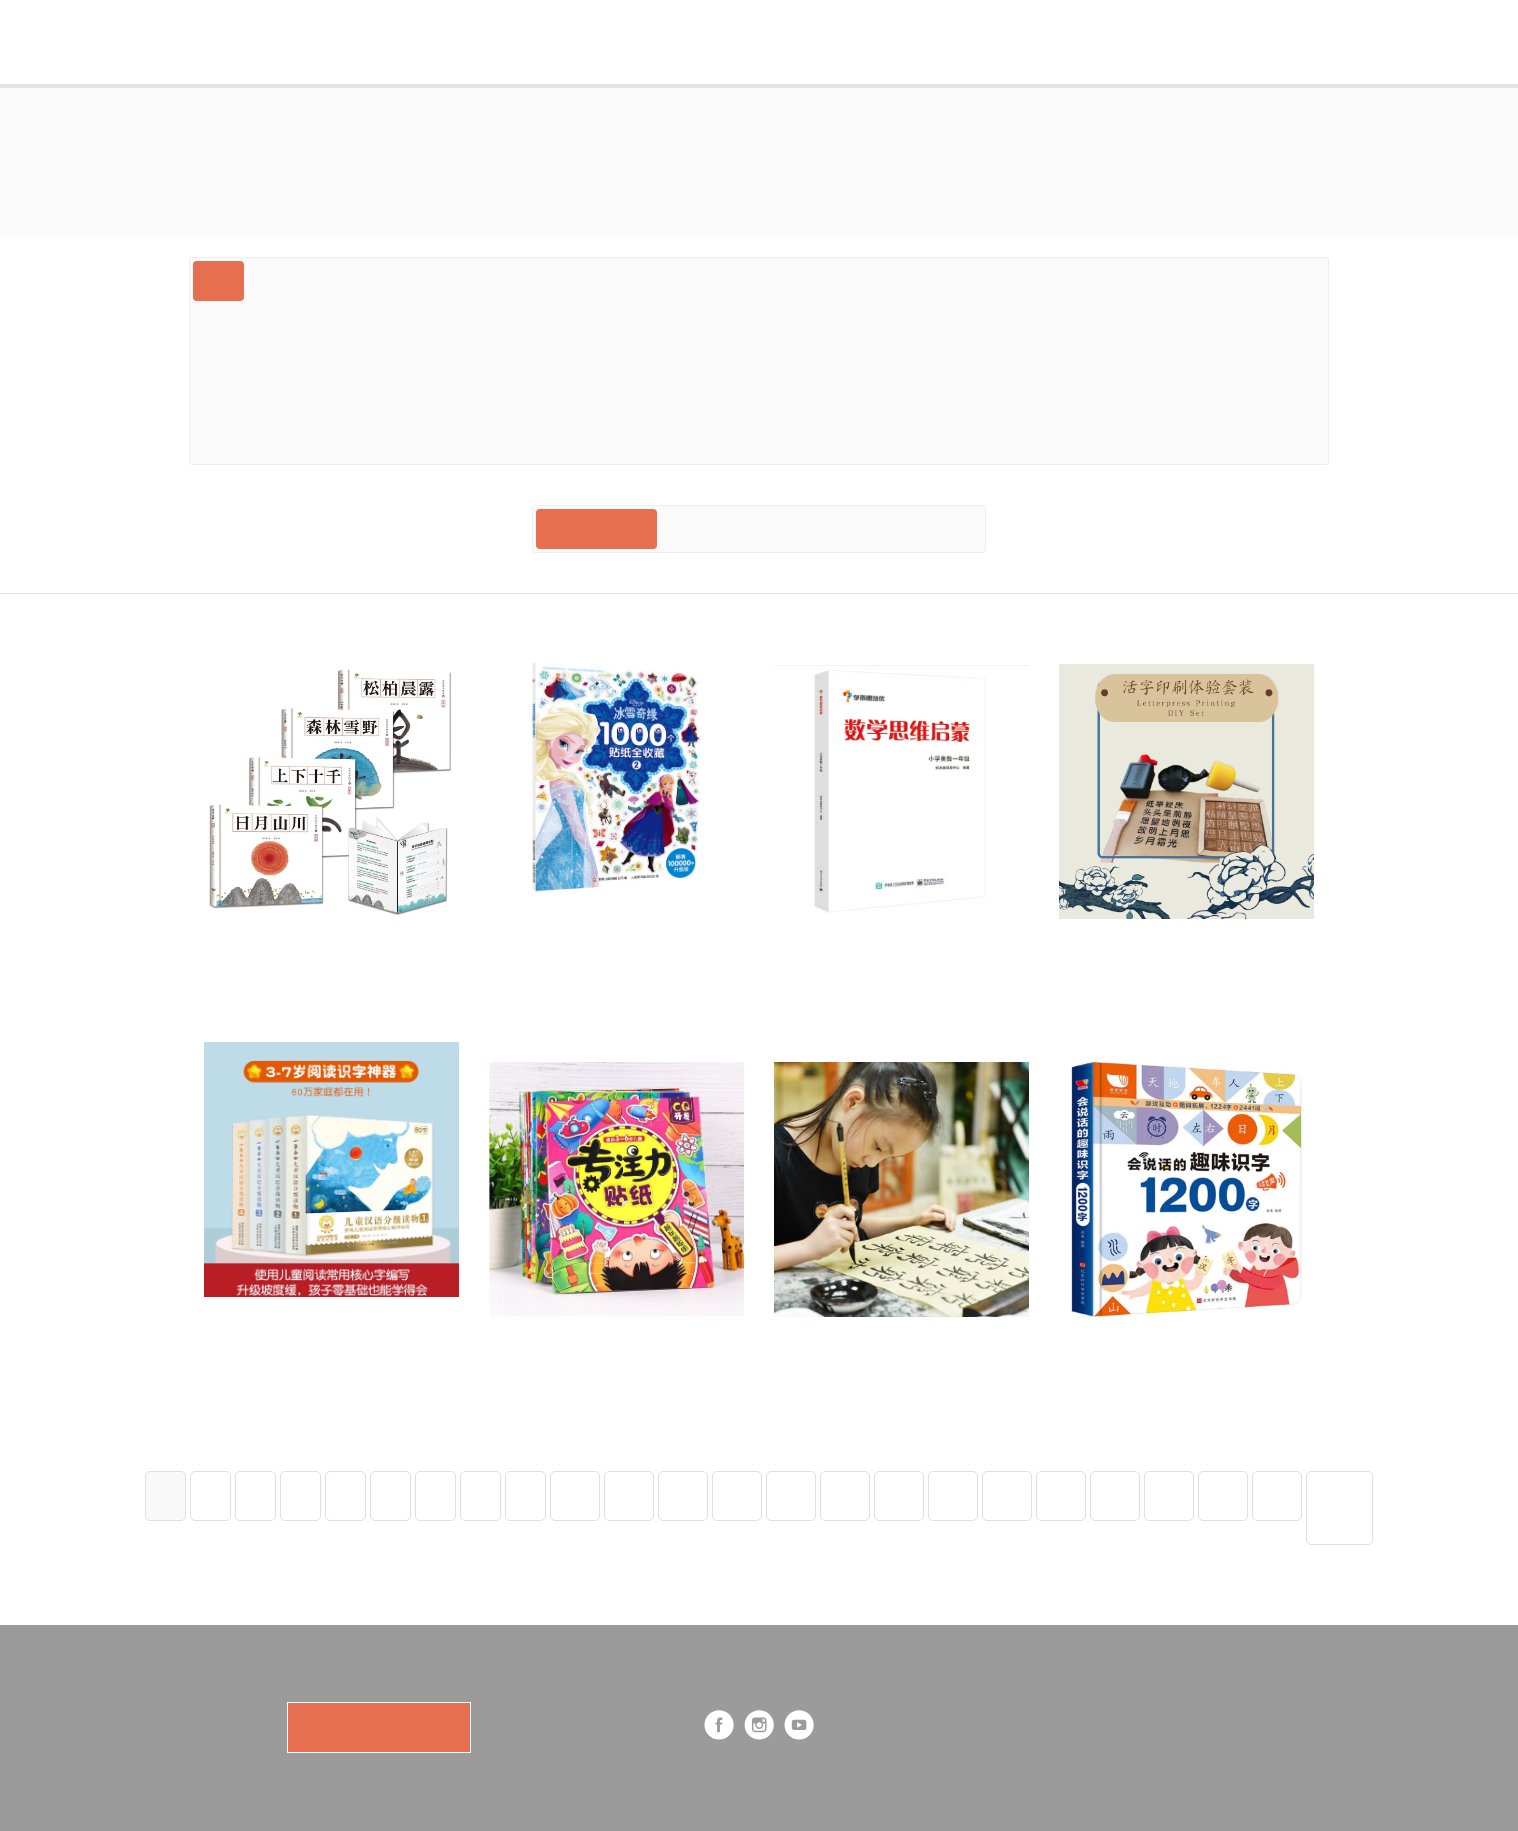 This screenshot has height=1831, width=1518. Describe the element at coordinates (322, 320) in the screenshot. I see `中文文化素养 Mandarin Culture` at that location.